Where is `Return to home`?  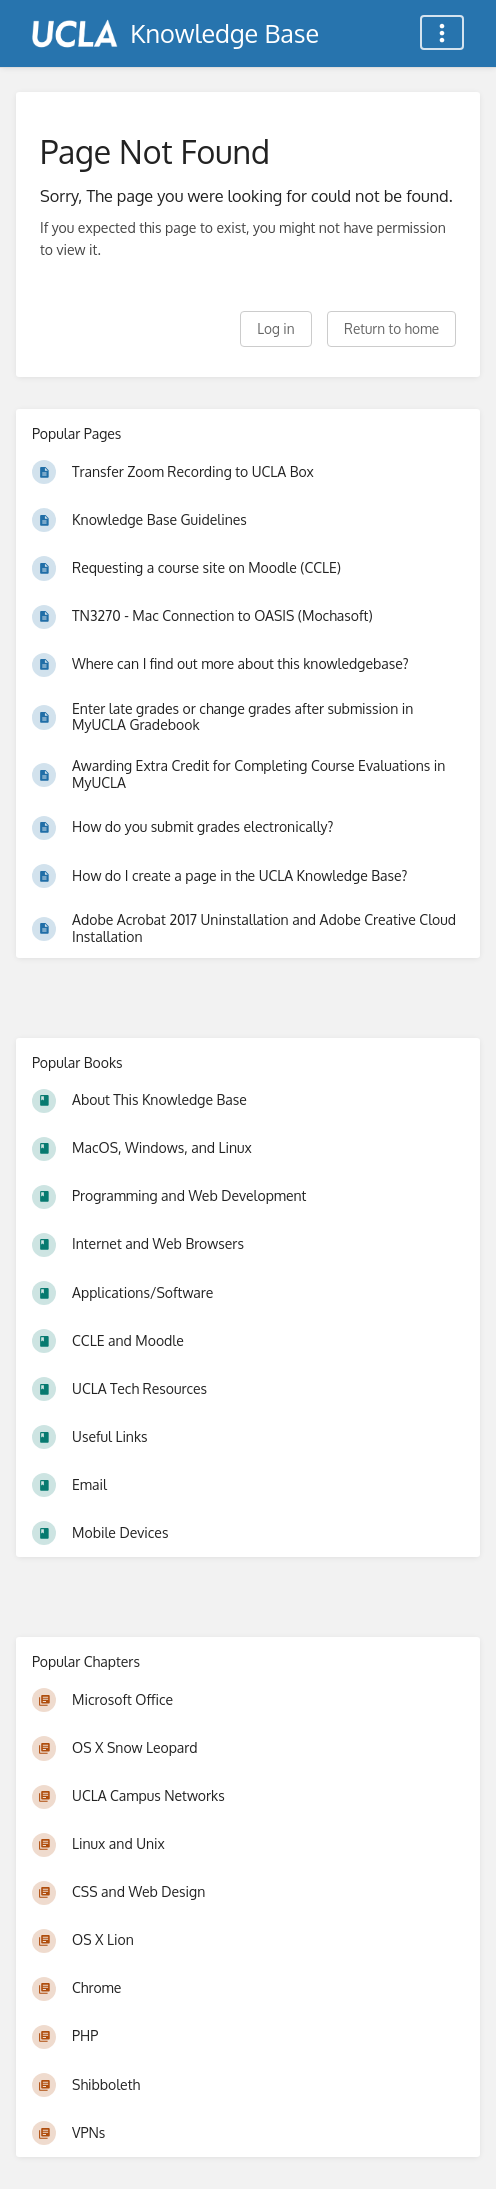
Return to home is located at coordinates (391, 328).